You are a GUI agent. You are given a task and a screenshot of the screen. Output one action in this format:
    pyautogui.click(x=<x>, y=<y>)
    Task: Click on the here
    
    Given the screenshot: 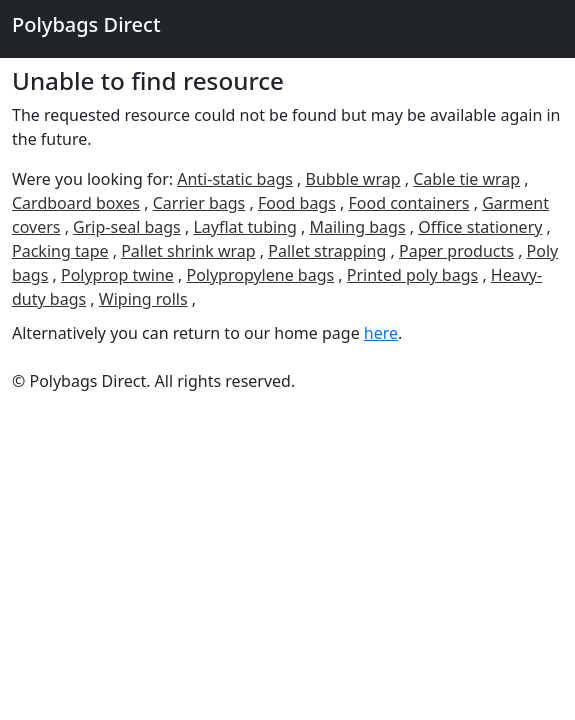 What is the action you would take?
    pyautogui.click(x=381, y=333)
    